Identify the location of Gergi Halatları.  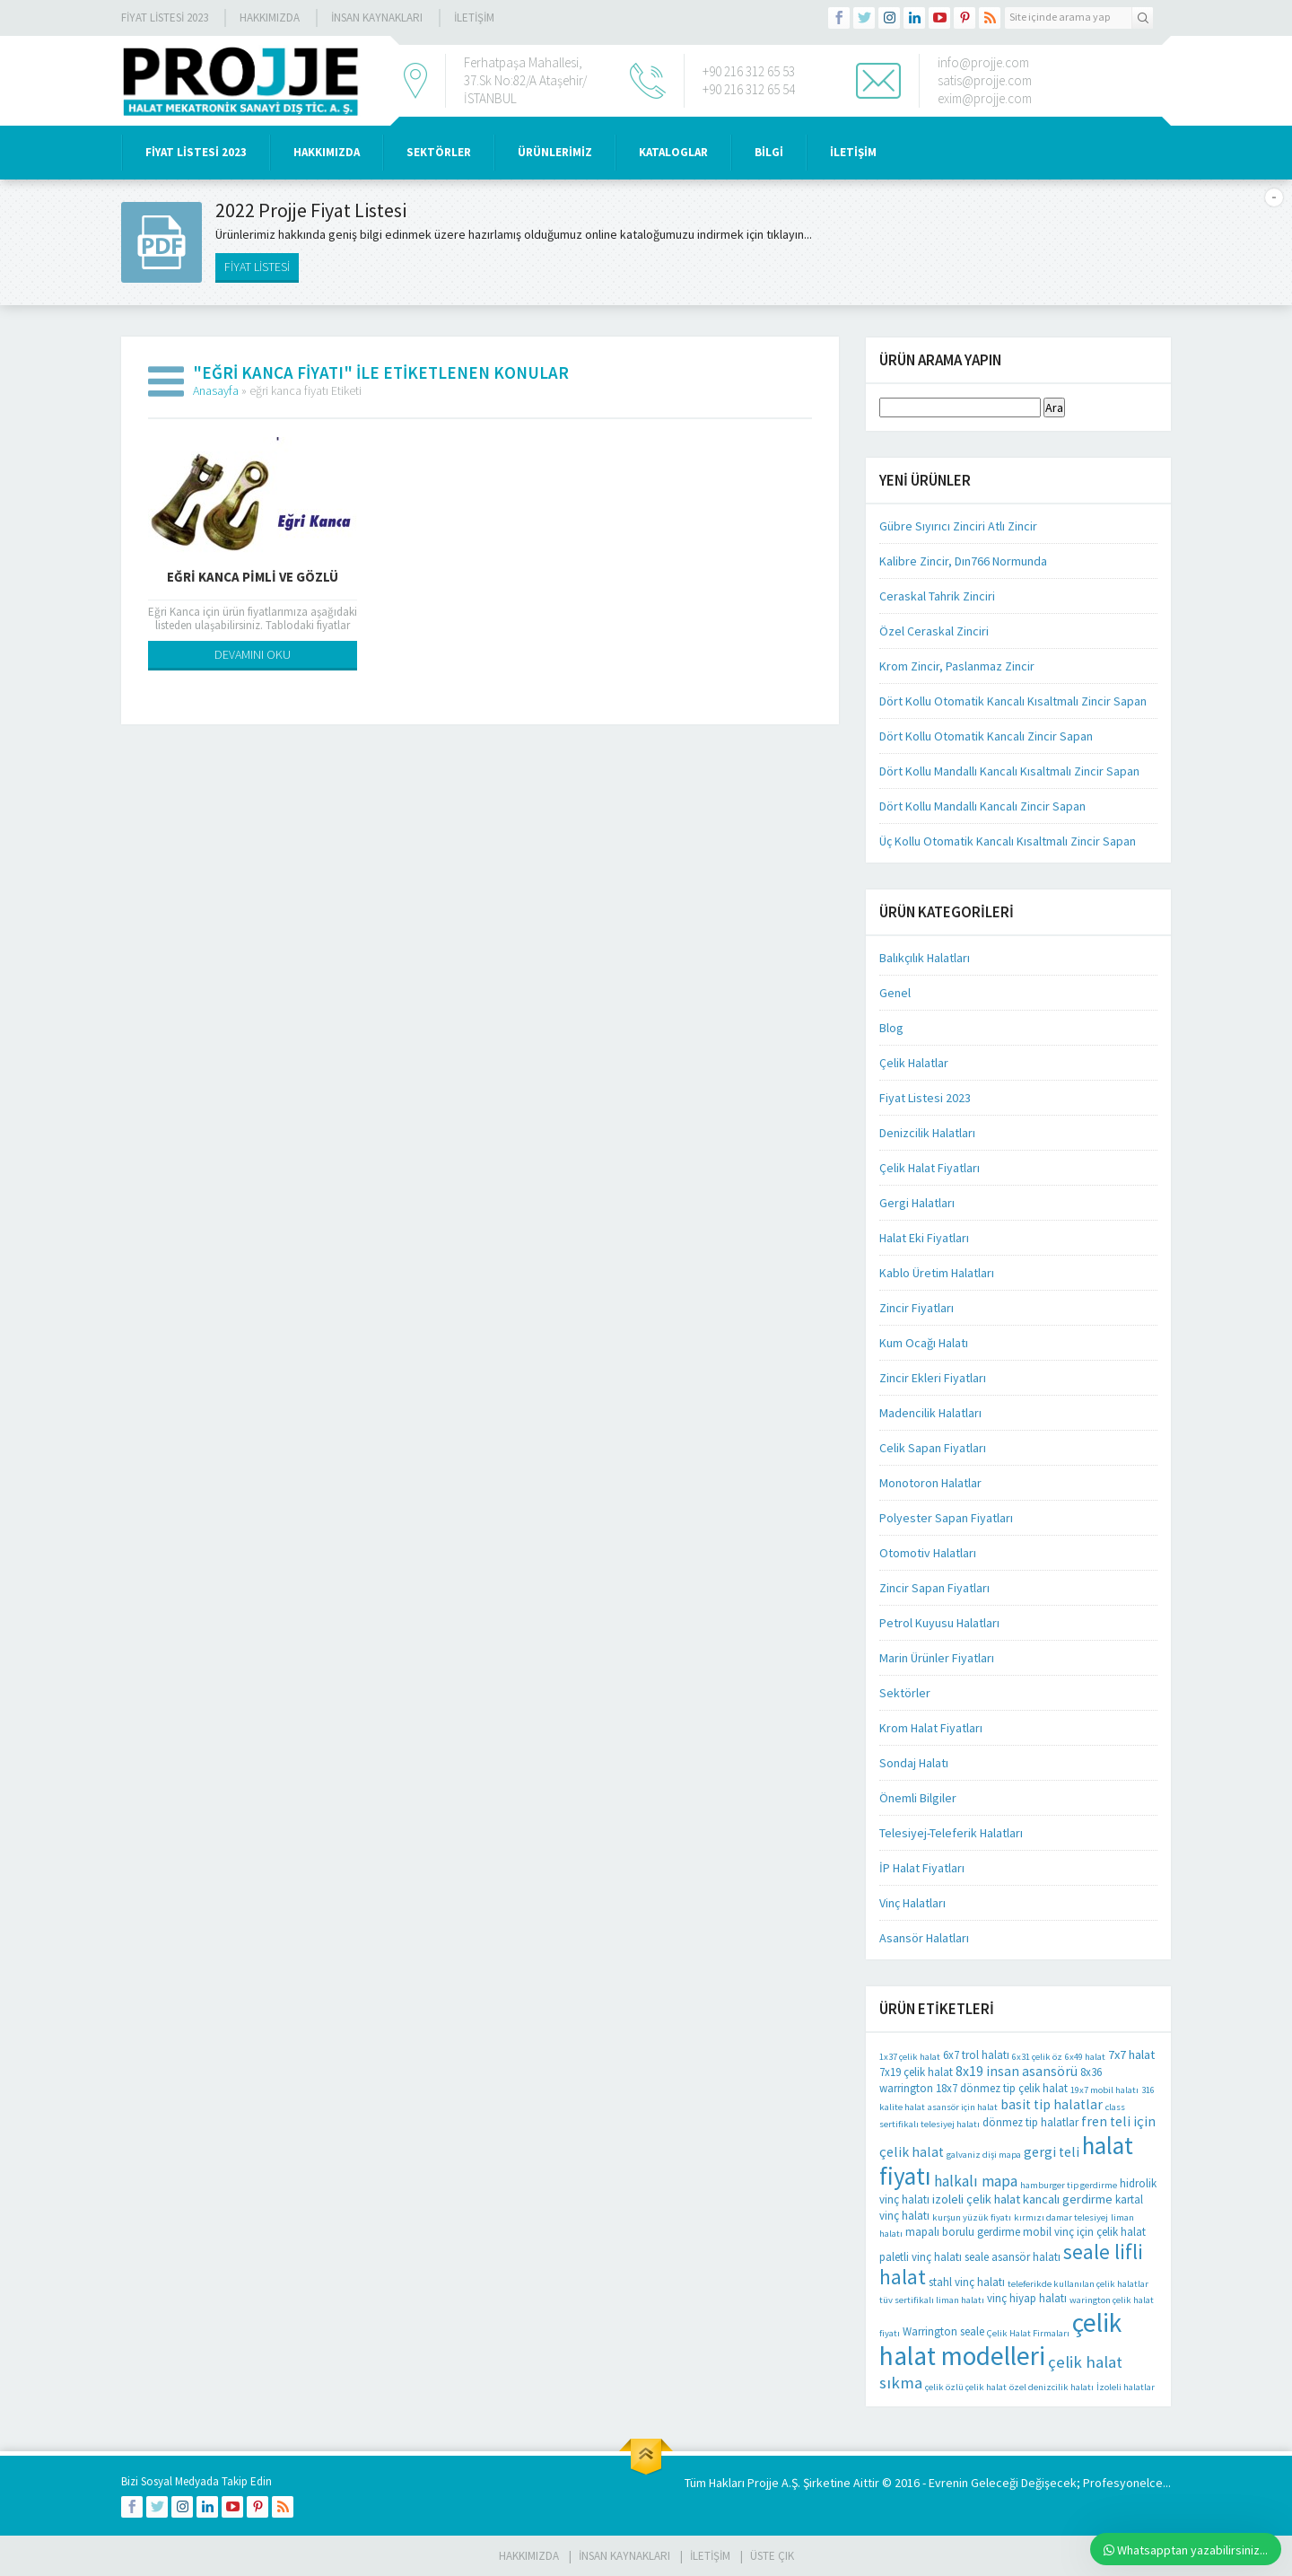
(917, 1203).